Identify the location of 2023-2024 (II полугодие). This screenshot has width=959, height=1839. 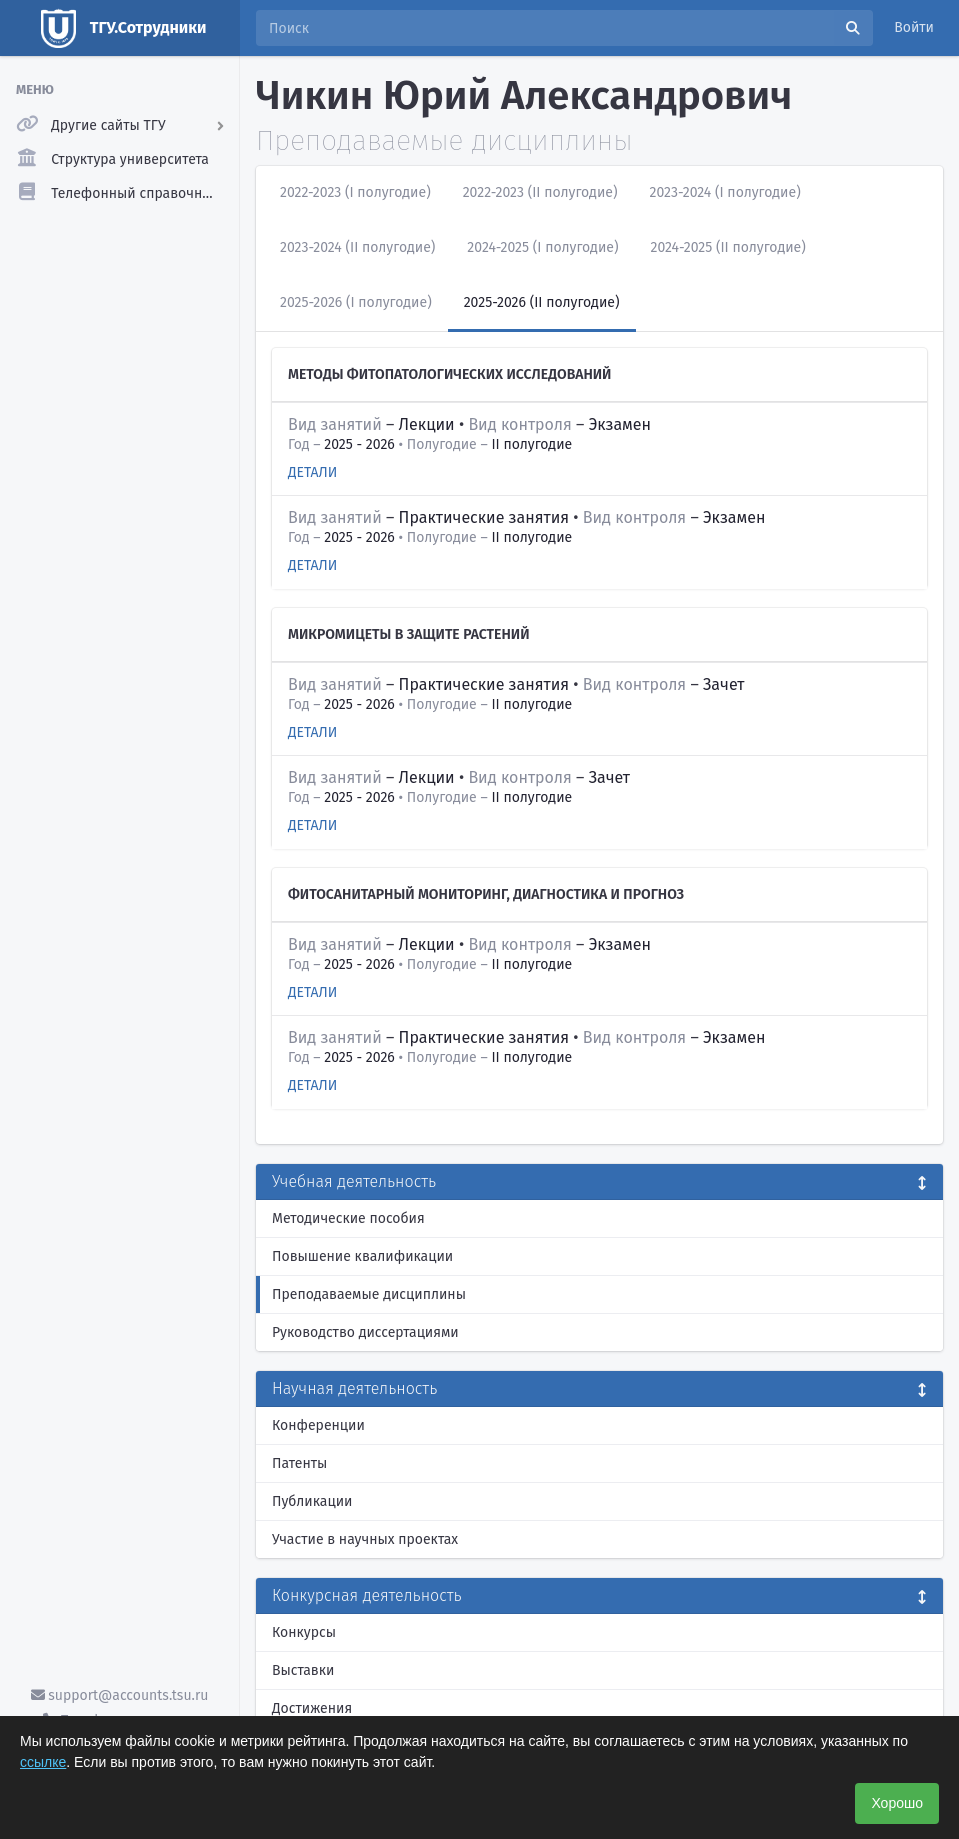
(357, 247).